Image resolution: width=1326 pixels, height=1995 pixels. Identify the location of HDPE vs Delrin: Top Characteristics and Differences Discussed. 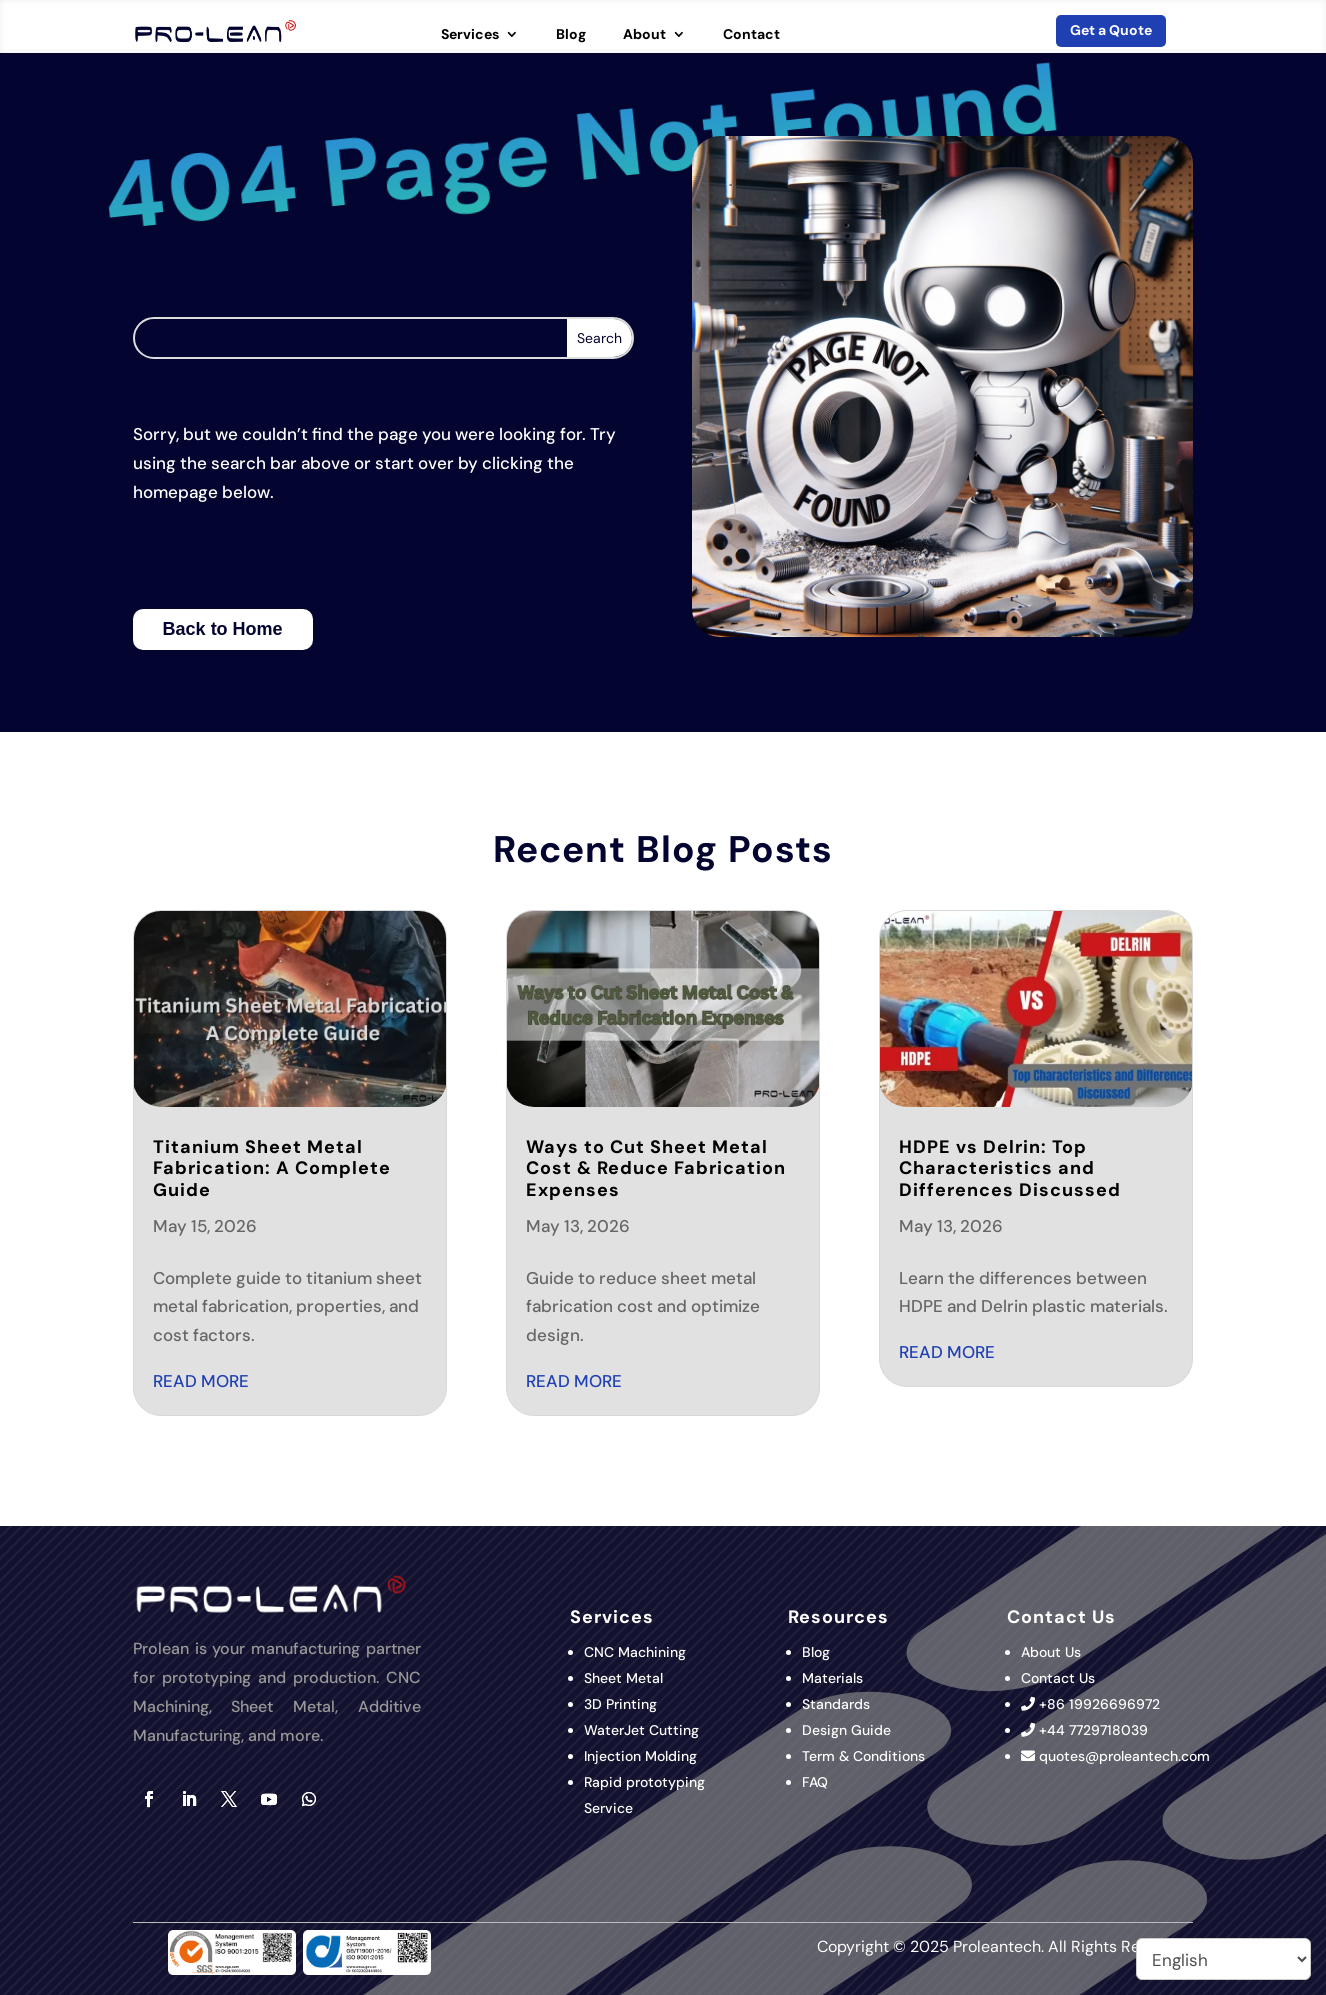
(1010, 1168).